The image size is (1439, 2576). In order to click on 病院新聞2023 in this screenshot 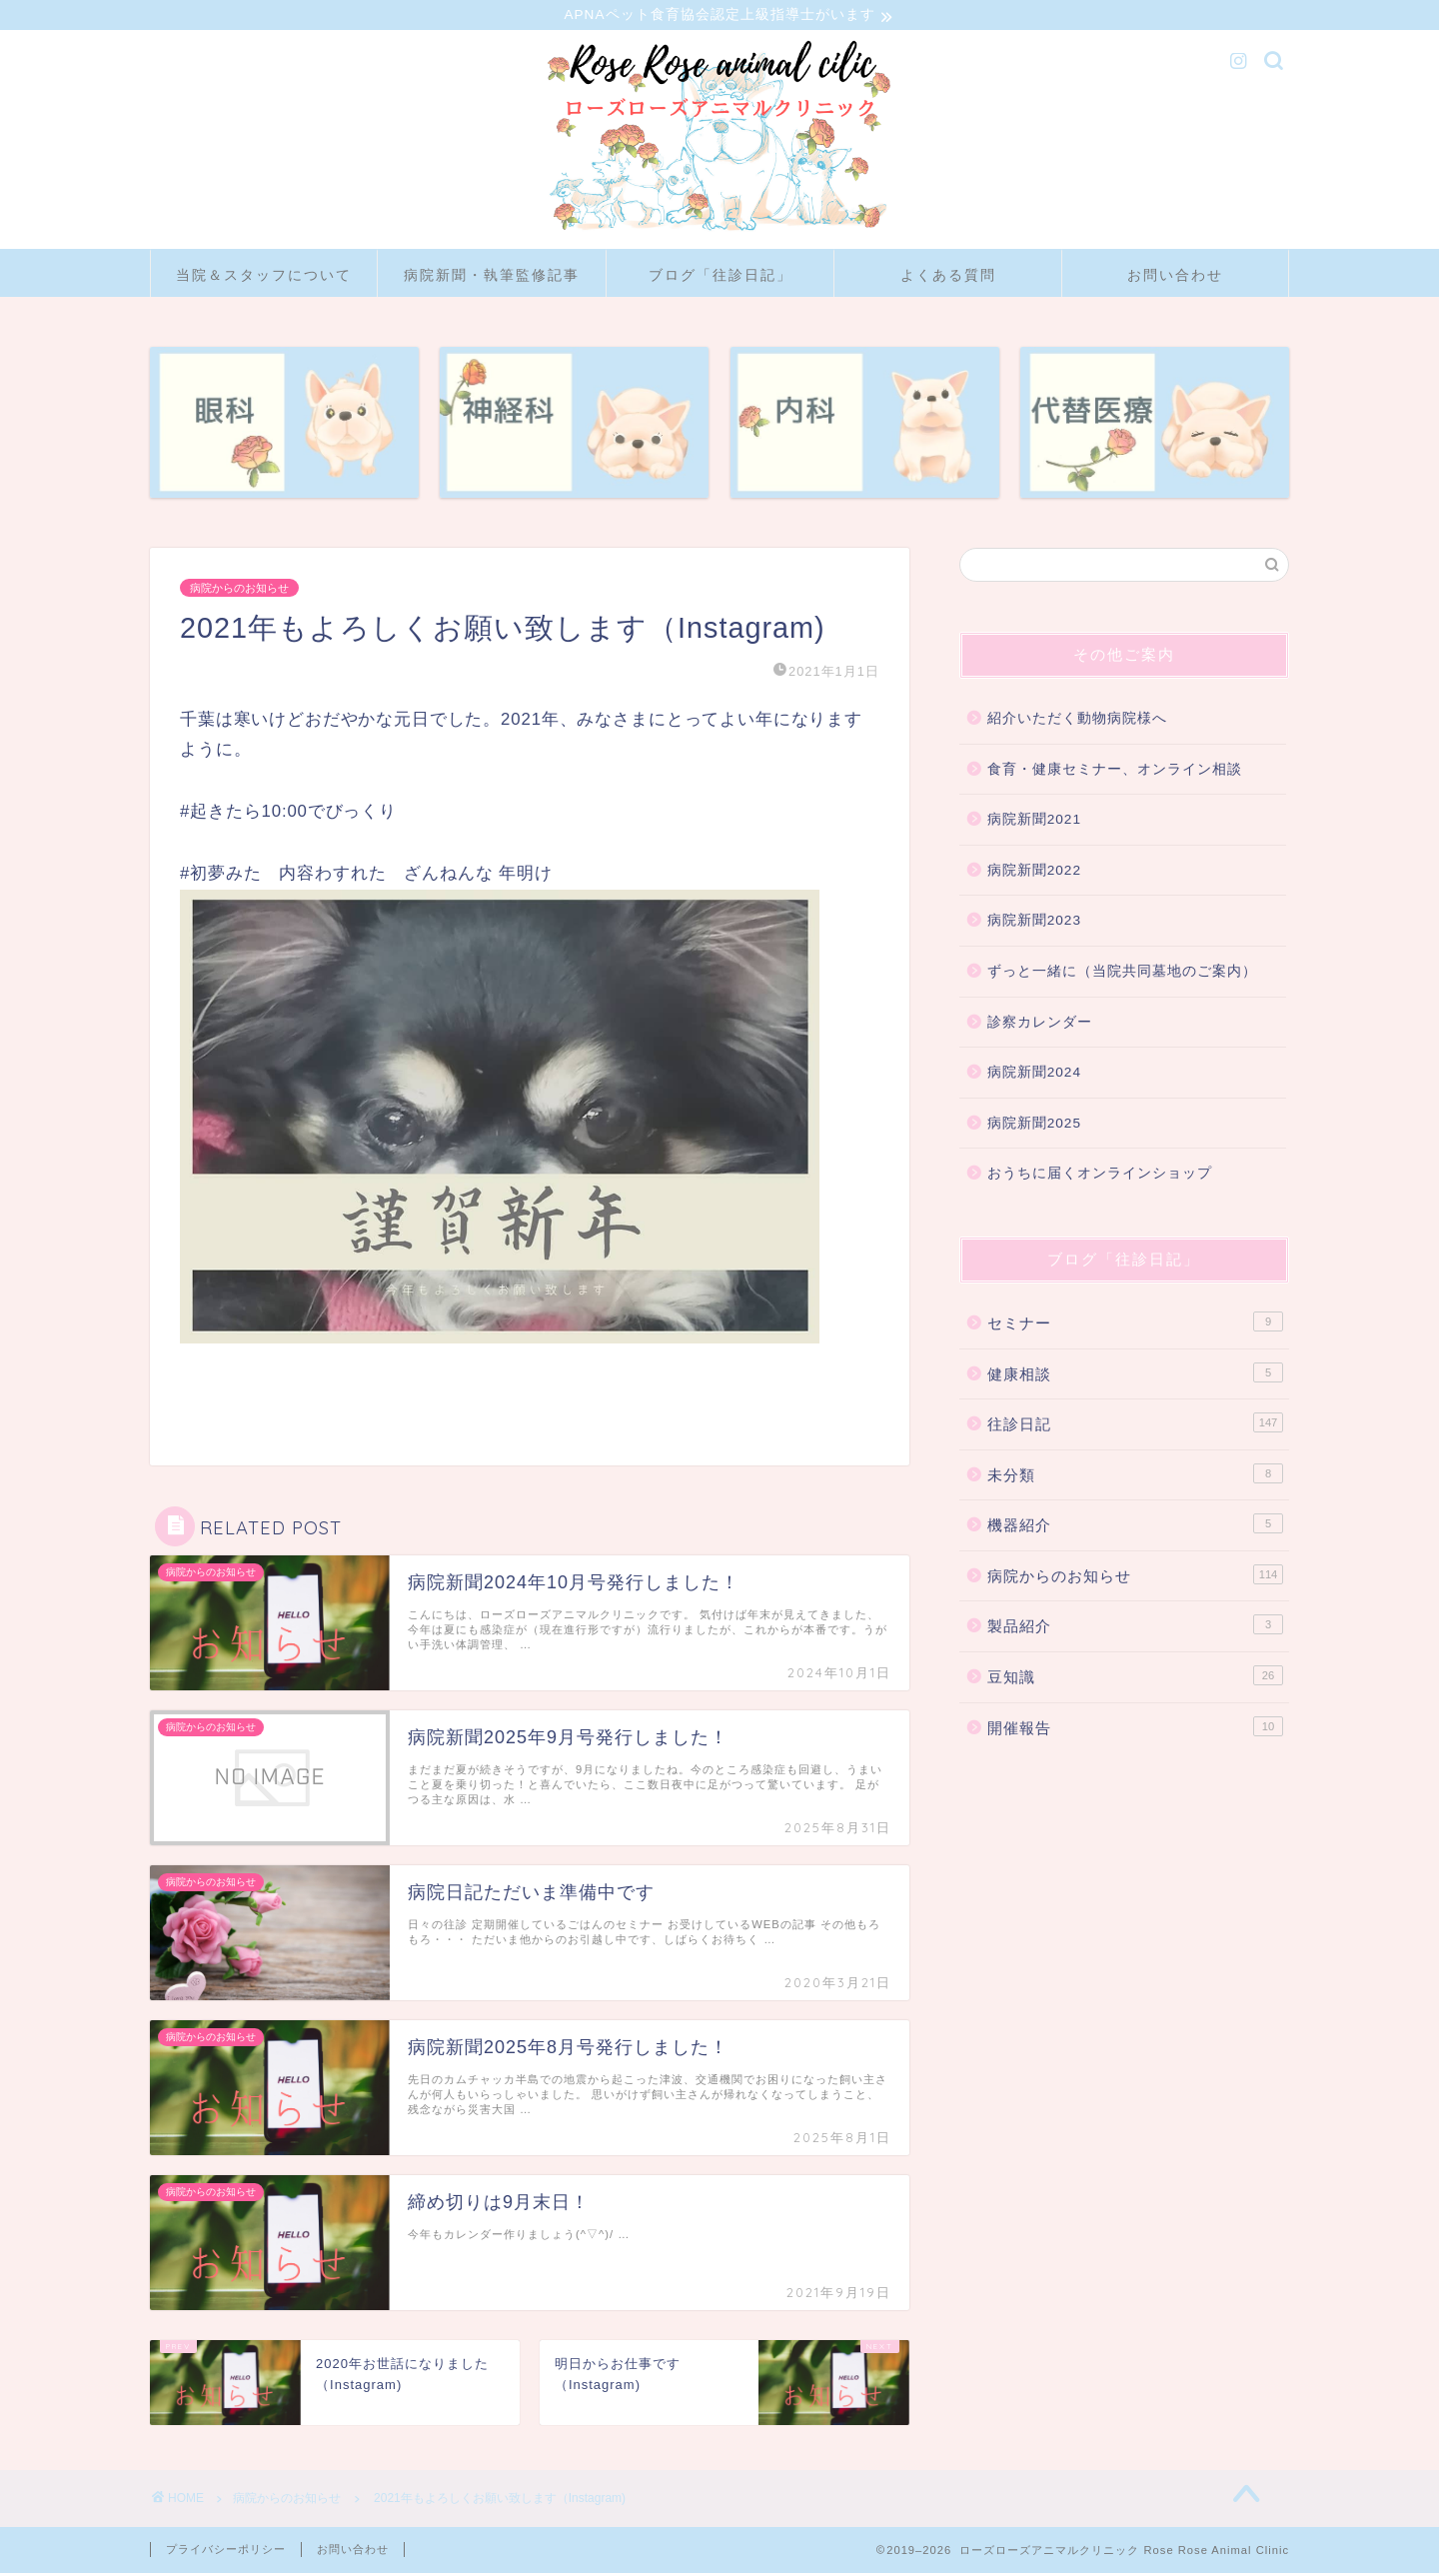, I will do `click(1034, 923)`.